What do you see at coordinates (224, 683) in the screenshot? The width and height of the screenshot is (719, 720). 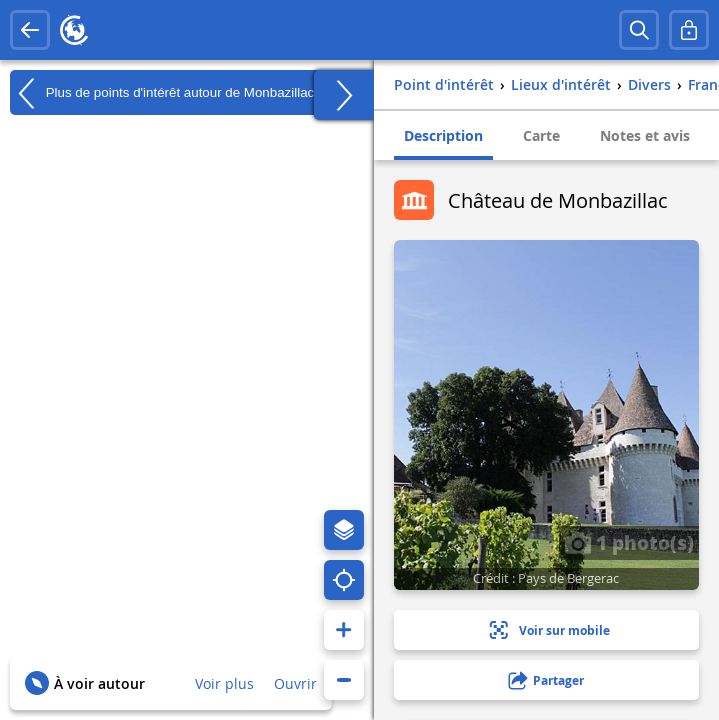 I see `Voir plus` at bounding box center [224, 683].